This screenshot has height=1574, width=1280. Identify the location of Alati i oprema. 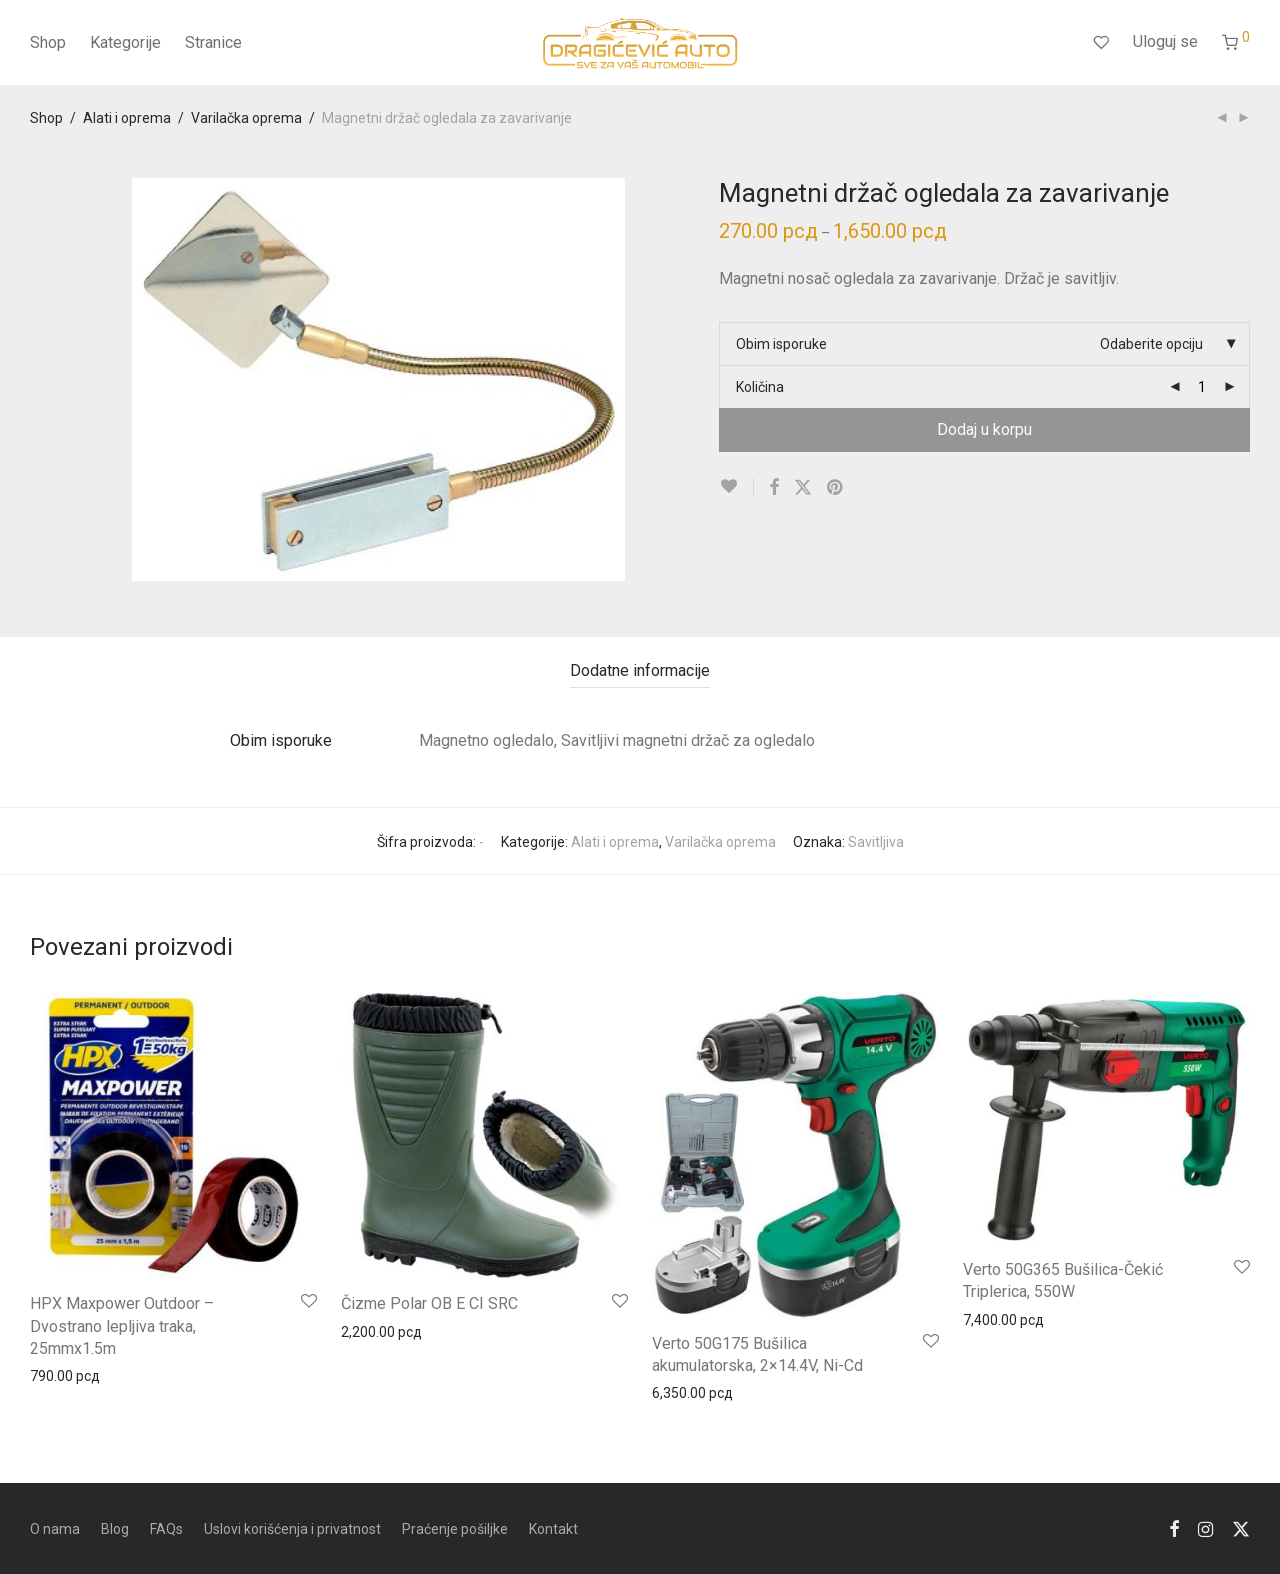
(127, 118).